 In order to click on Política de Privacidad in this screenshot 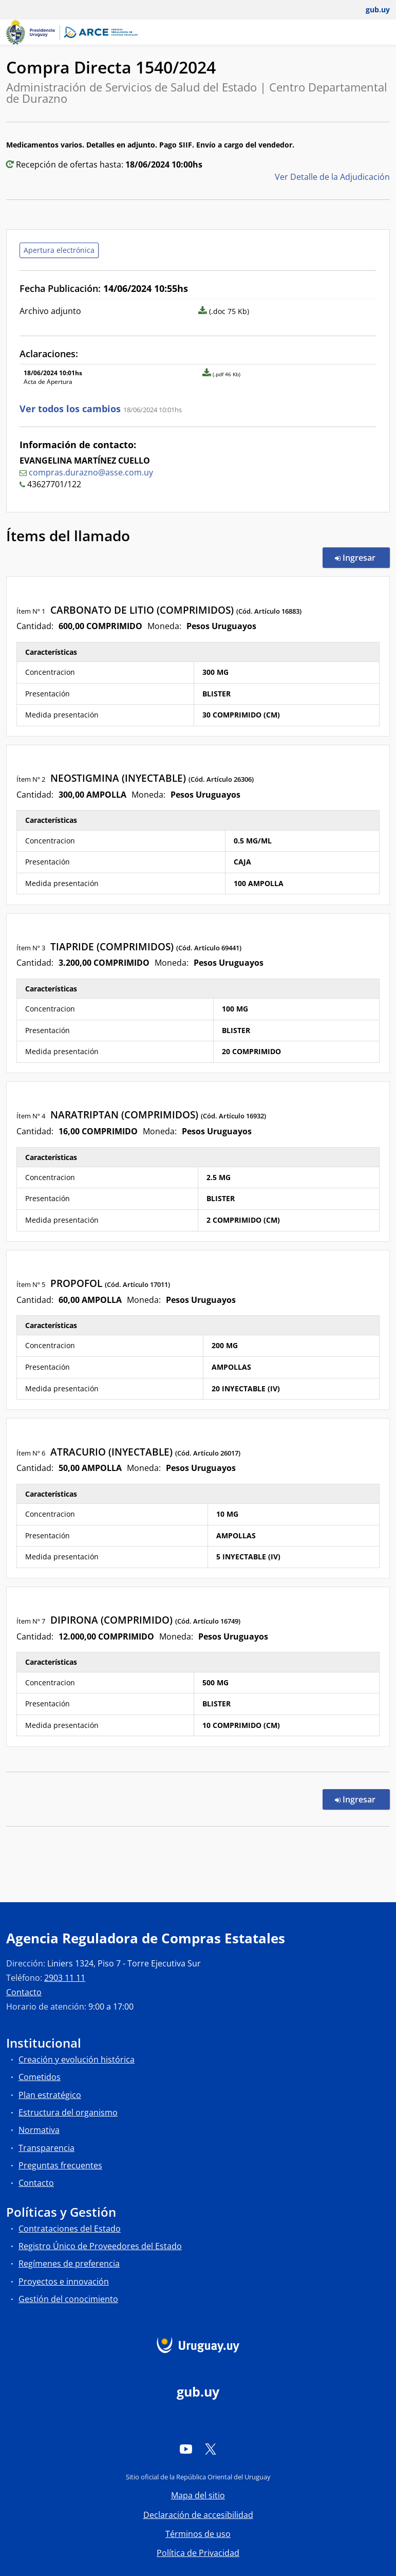, I will do `click(198, 2553)`.